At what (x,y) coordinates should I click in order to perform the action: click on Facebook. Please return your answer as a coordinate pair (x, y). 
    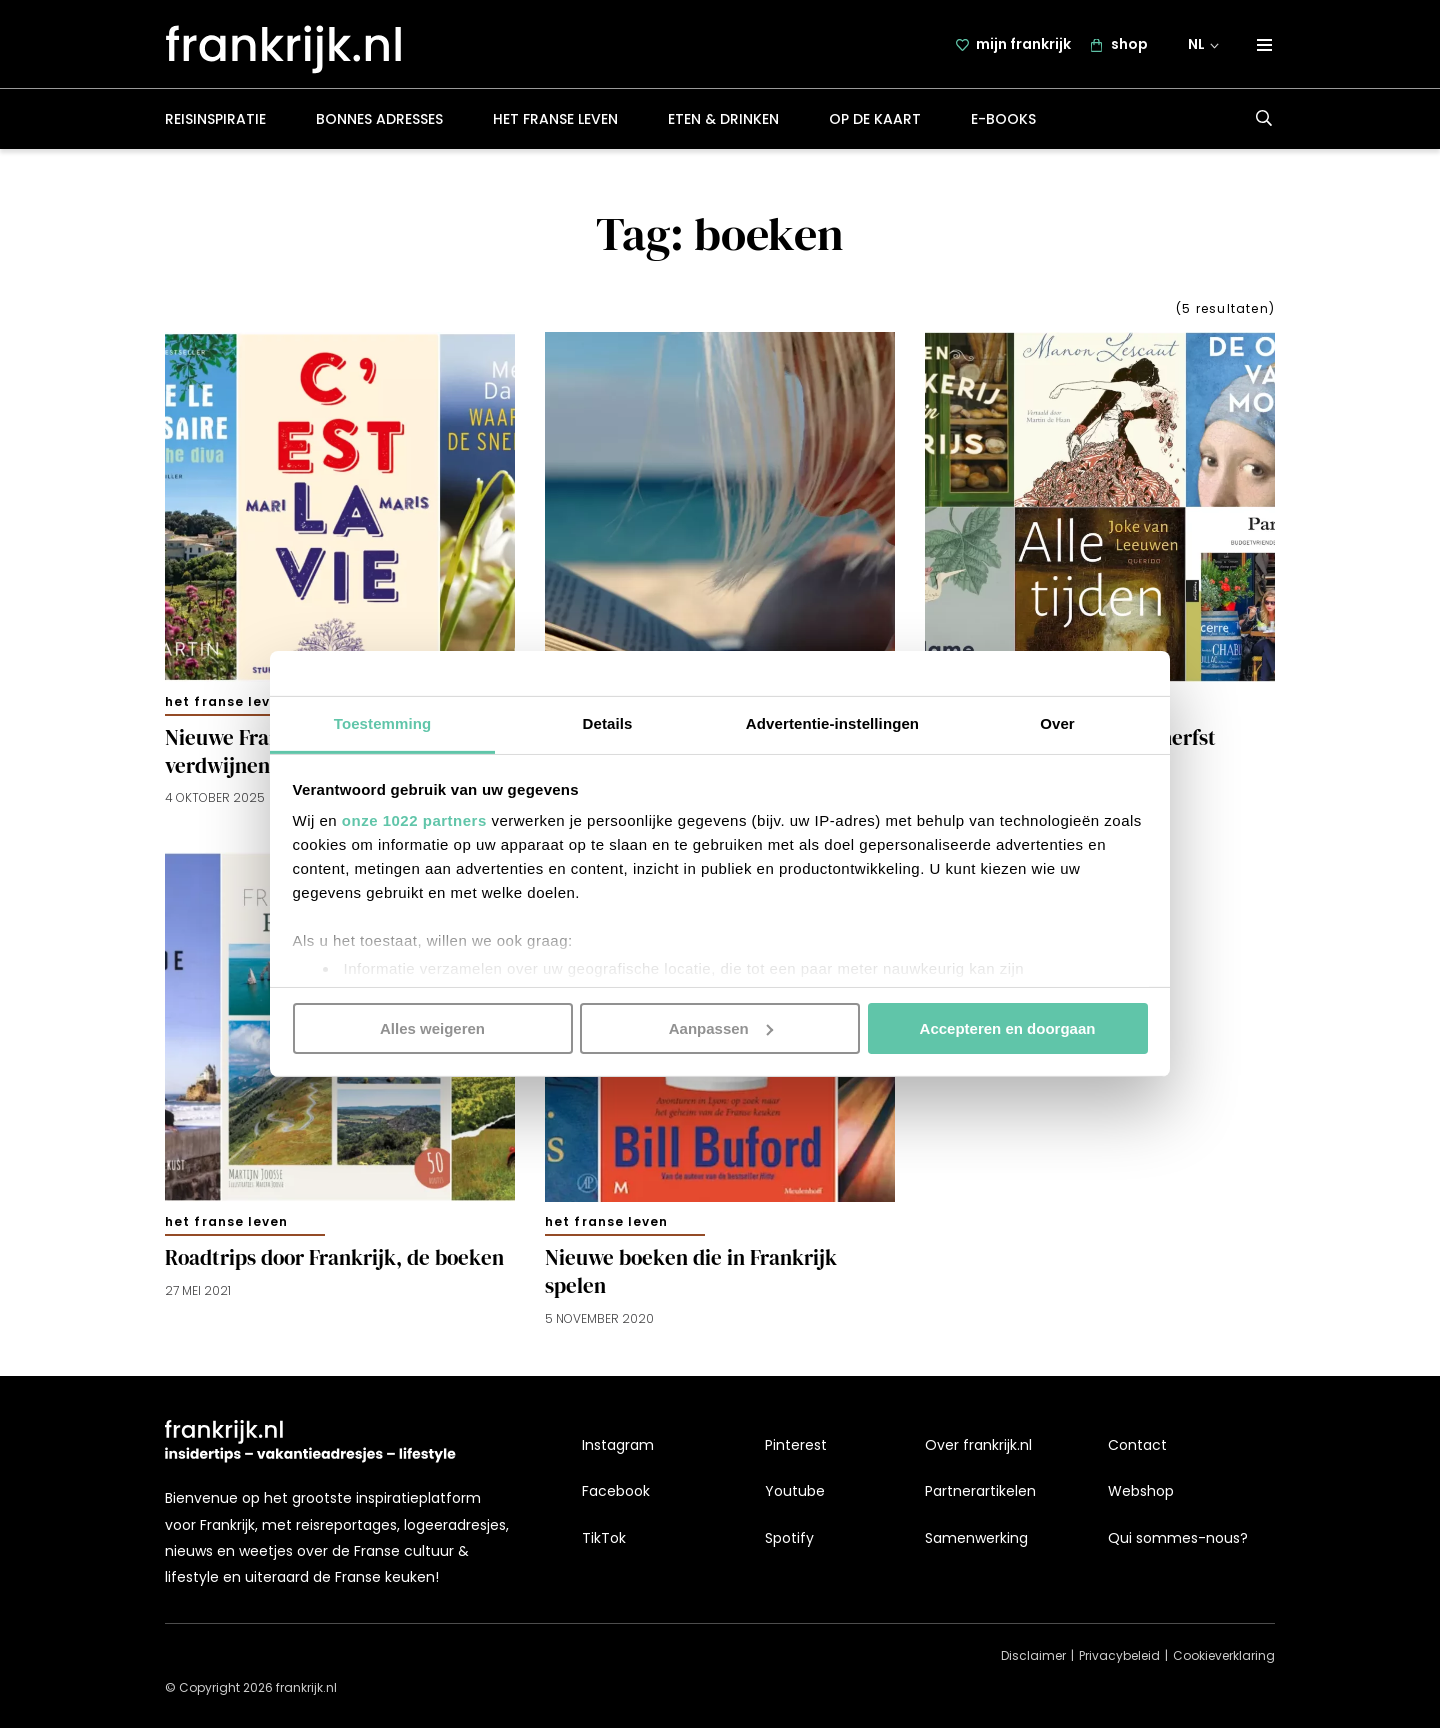
    Looking at the image, I should click on (616, 1491).